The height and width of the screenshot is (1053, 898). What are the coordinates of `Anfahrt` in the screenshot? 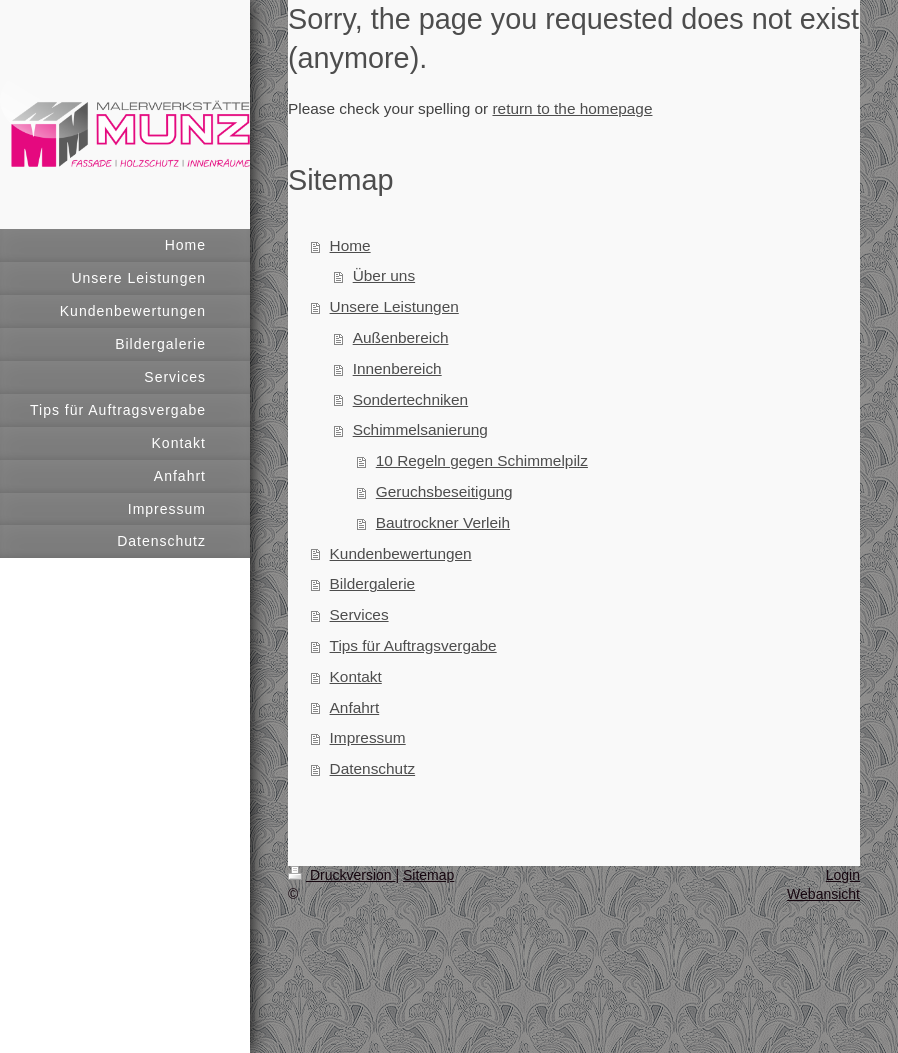 It's located at (355, 707).